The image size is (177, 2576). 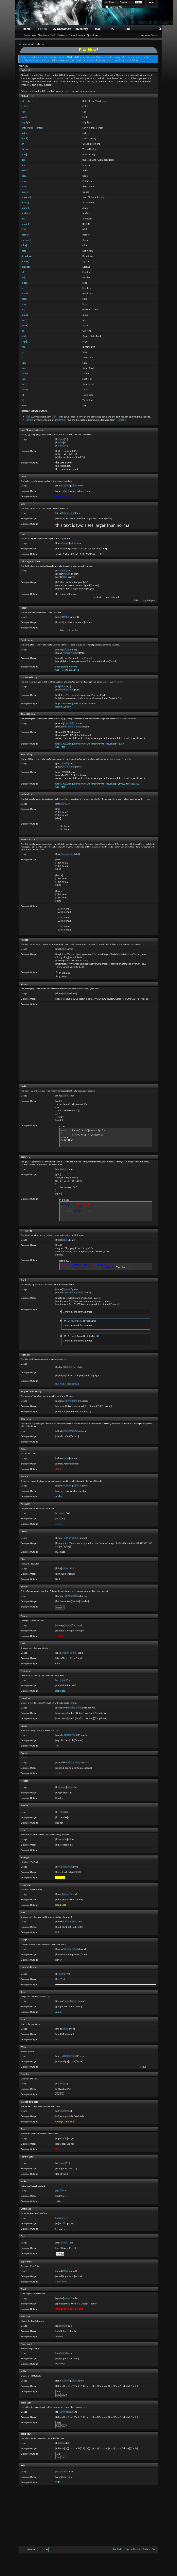 I want to click on [img], so click(x=23, y=165).